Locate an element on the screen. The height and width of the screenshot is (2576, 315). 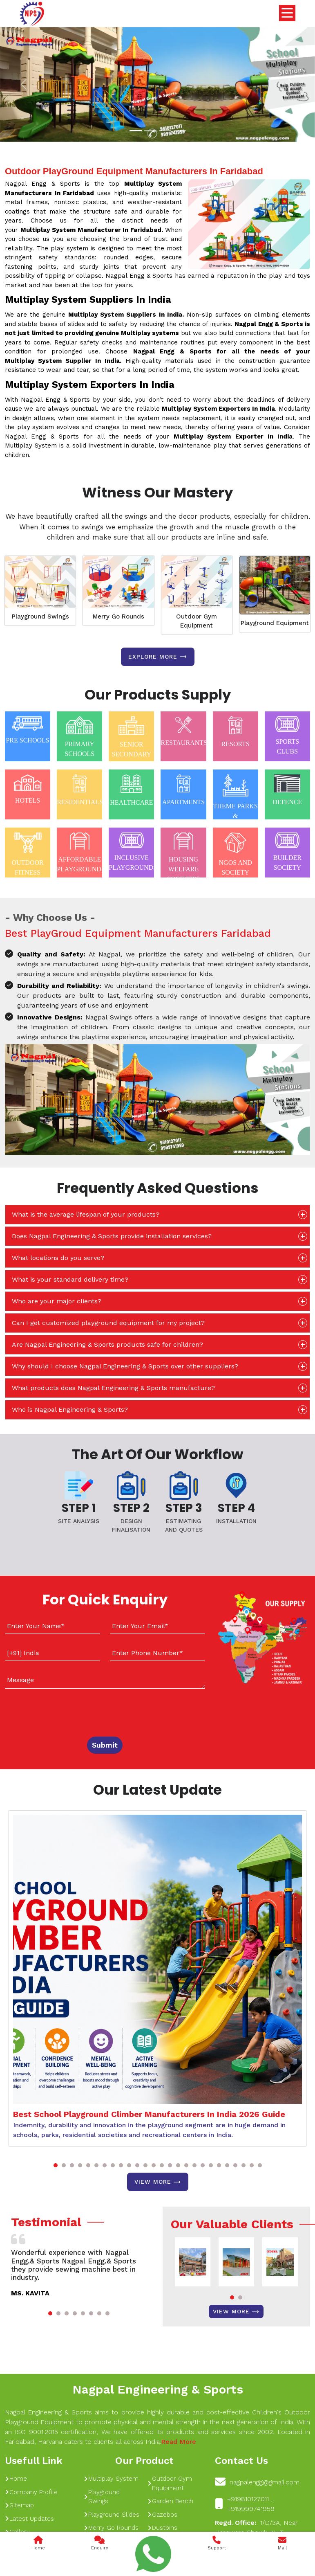
Nagpal Engineering & Sports is located at coordinates (157, 2389).